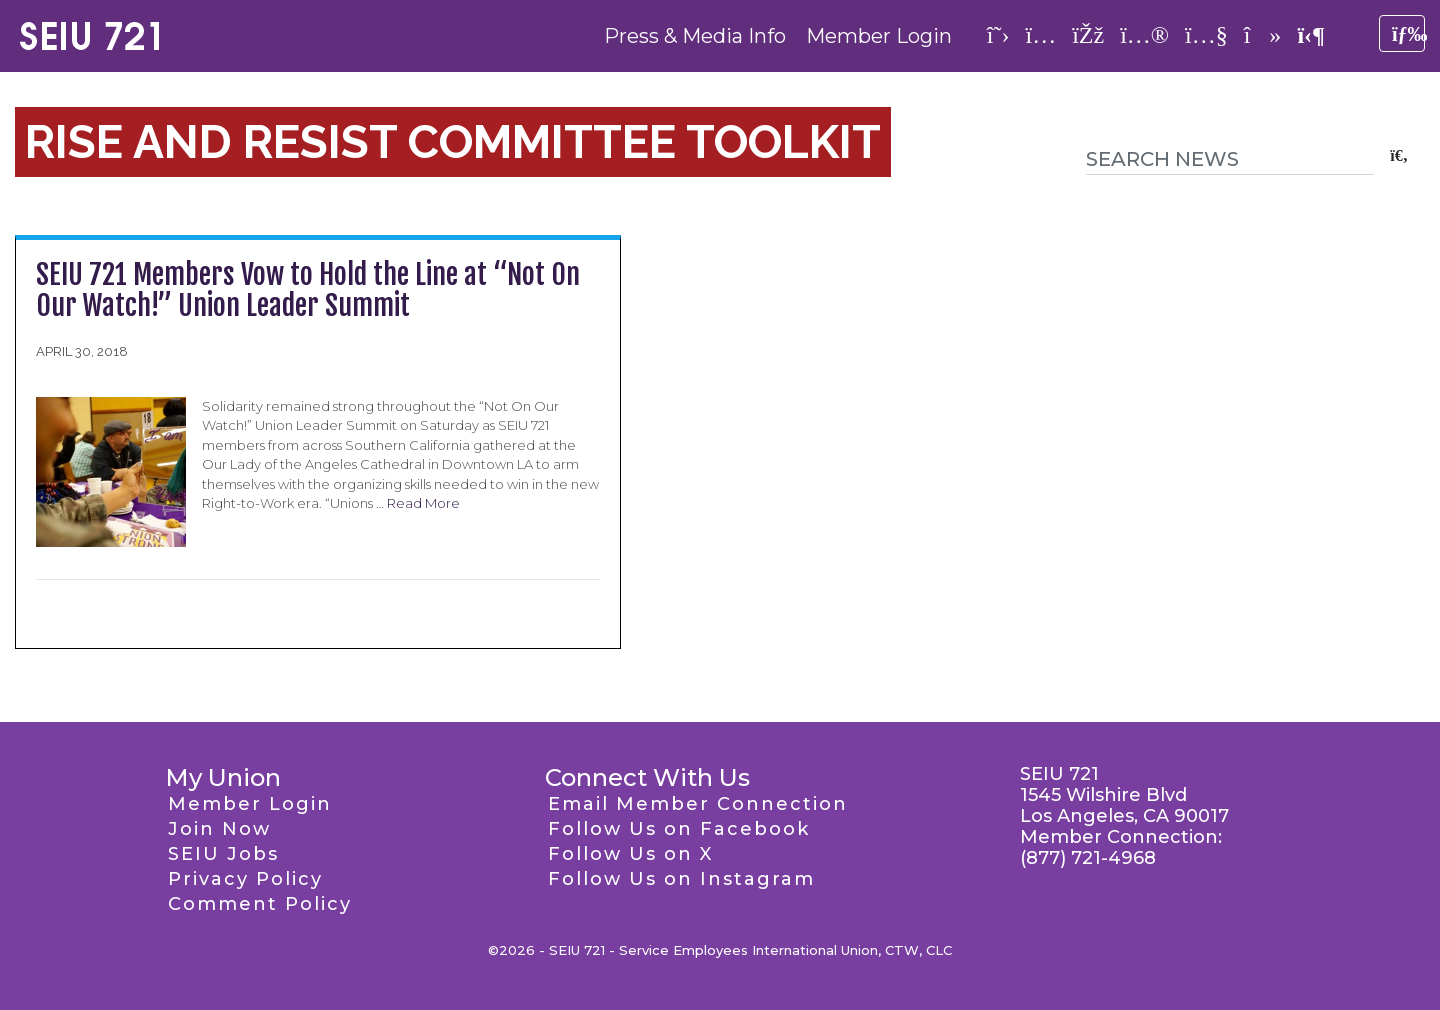  I want to click on Follow Us on Instagram, so click(681, 879).